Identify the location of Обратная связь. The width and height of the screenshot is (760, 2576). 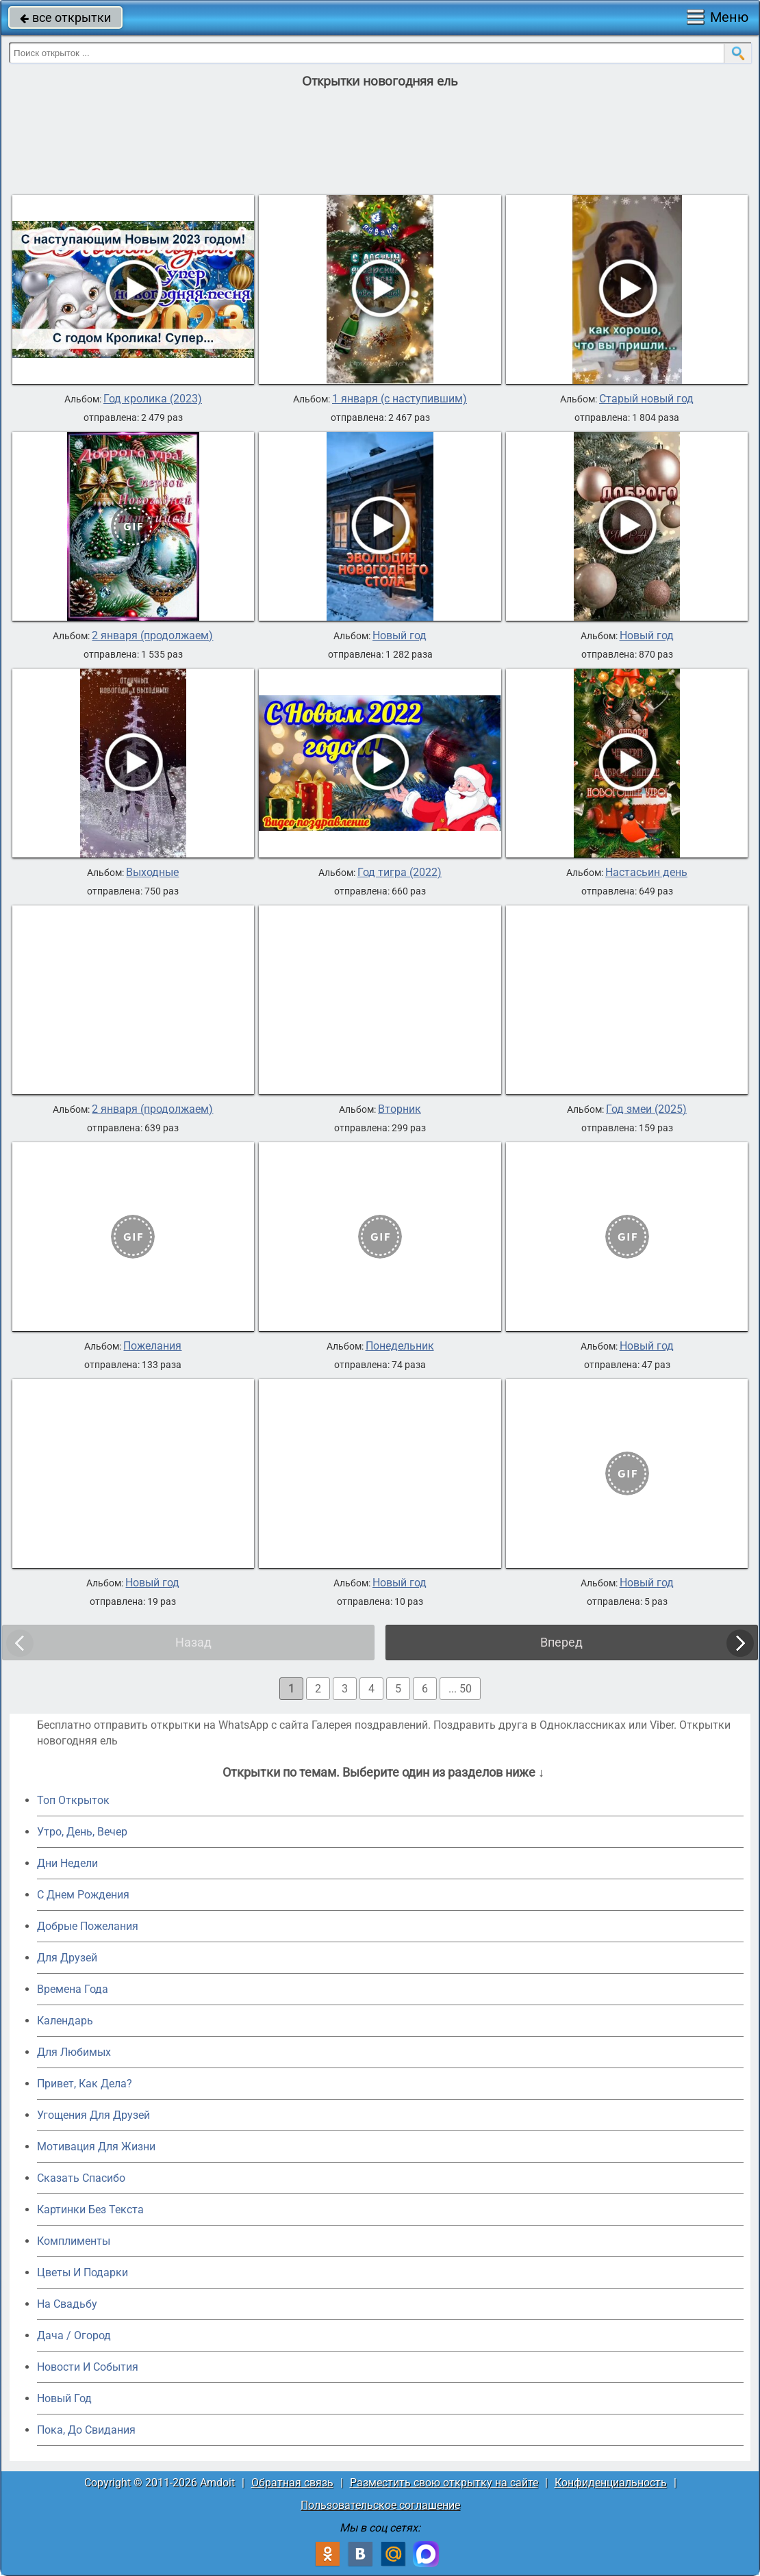
(292, 2482).